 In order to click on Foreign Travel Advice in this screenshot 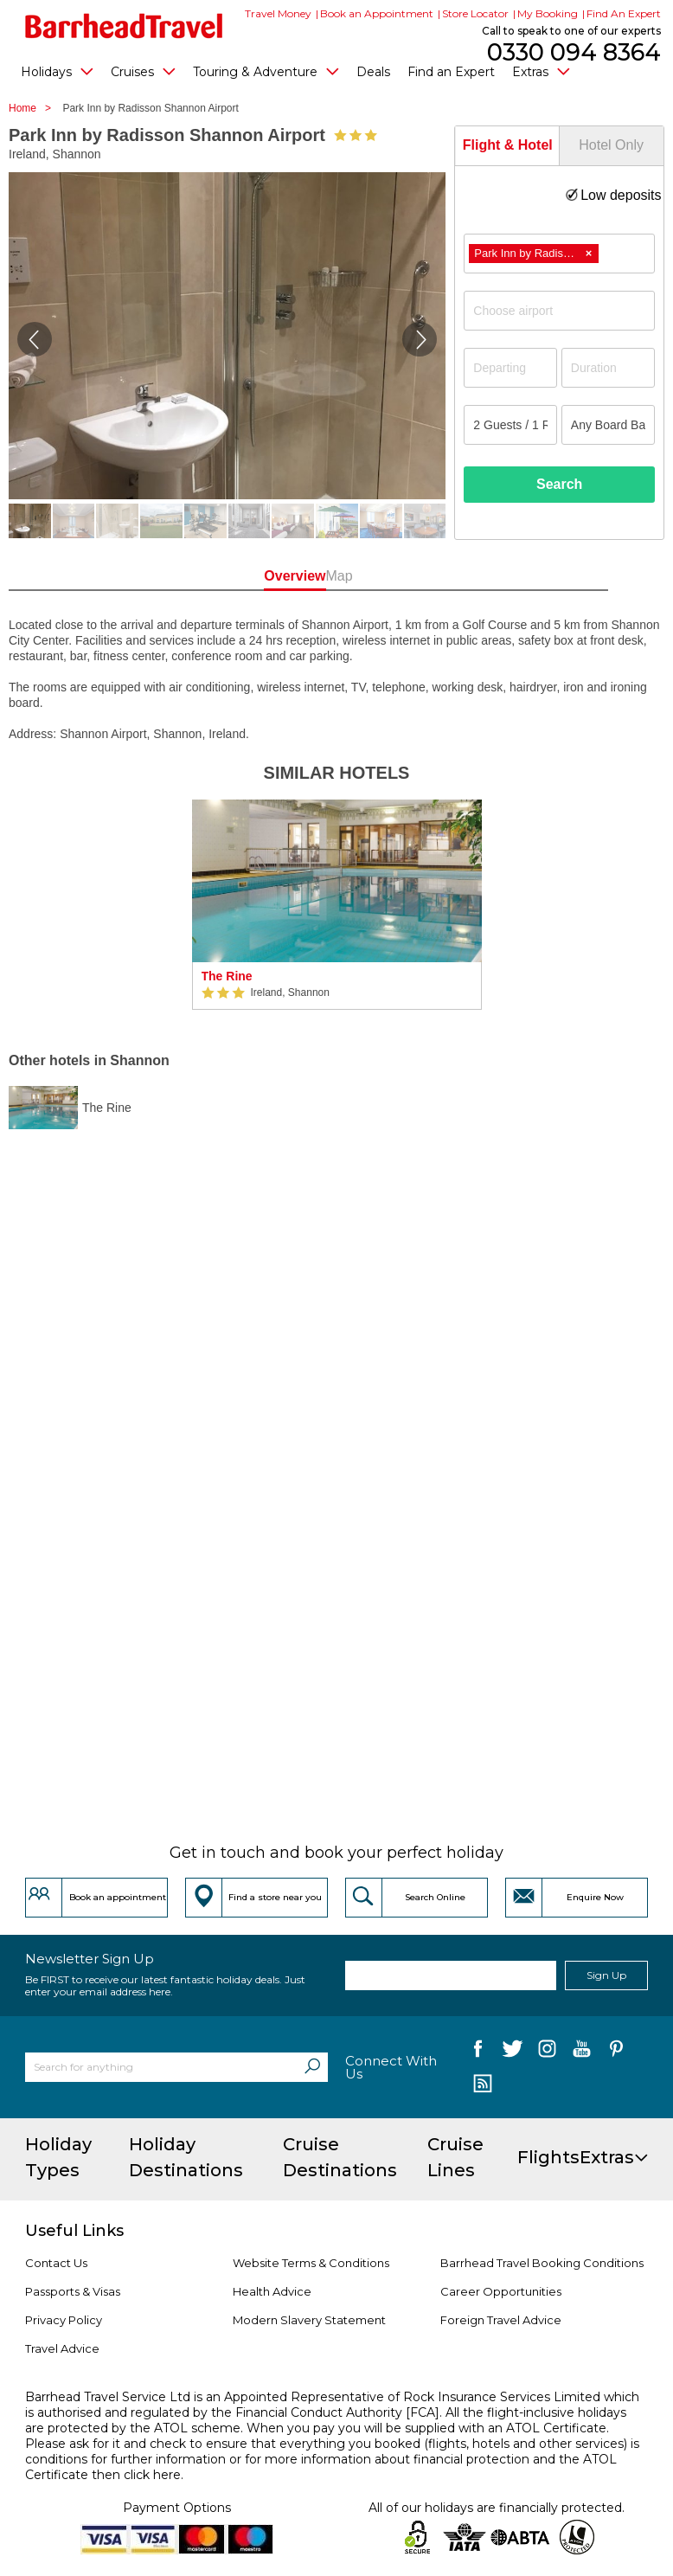, I will do `click(500, 2320)`.